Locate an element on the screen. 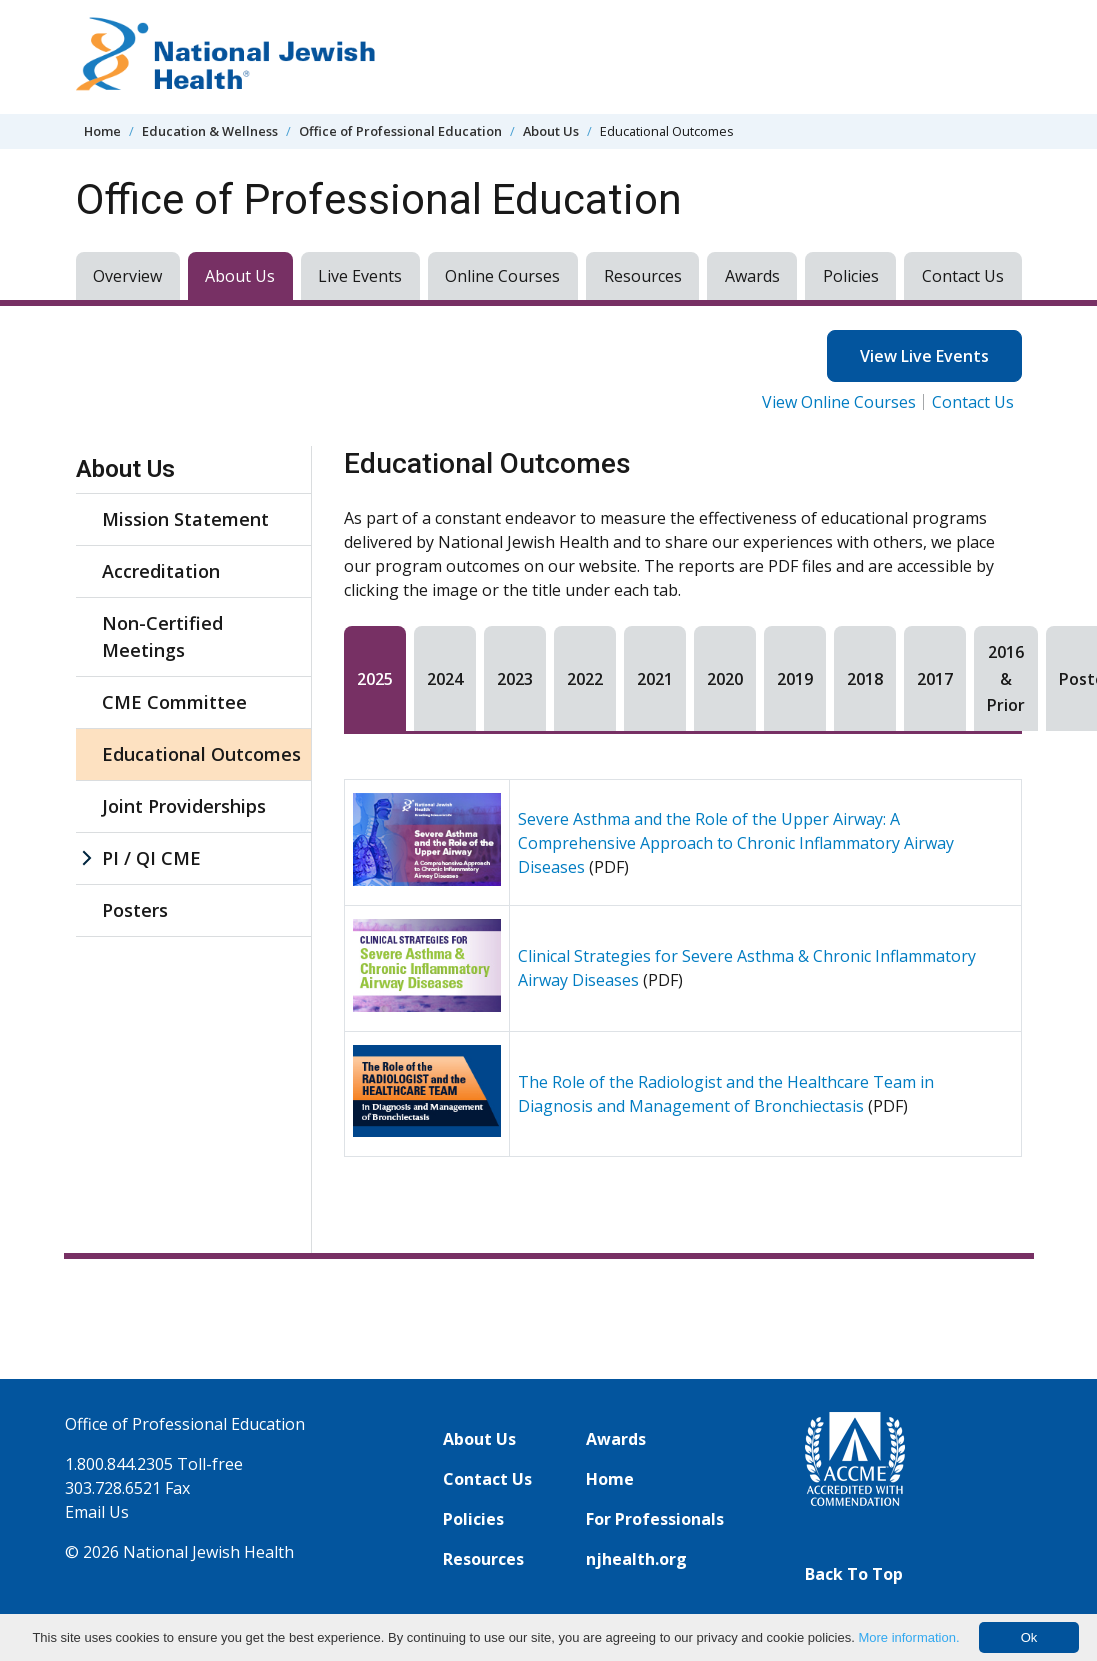 This screenshot has width=1097, height=1661. 2023 [tab] is located at coordinates (515, 679).